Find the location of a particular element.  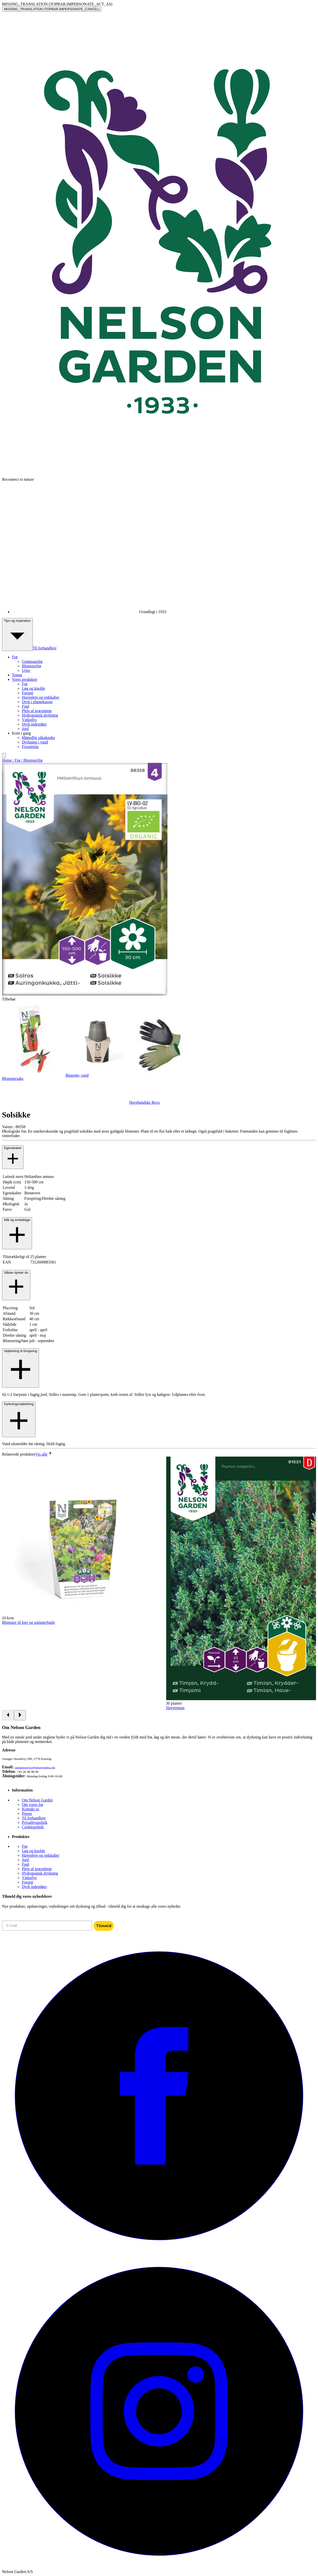

Om vores frø is located at coordinates (32, 1804).